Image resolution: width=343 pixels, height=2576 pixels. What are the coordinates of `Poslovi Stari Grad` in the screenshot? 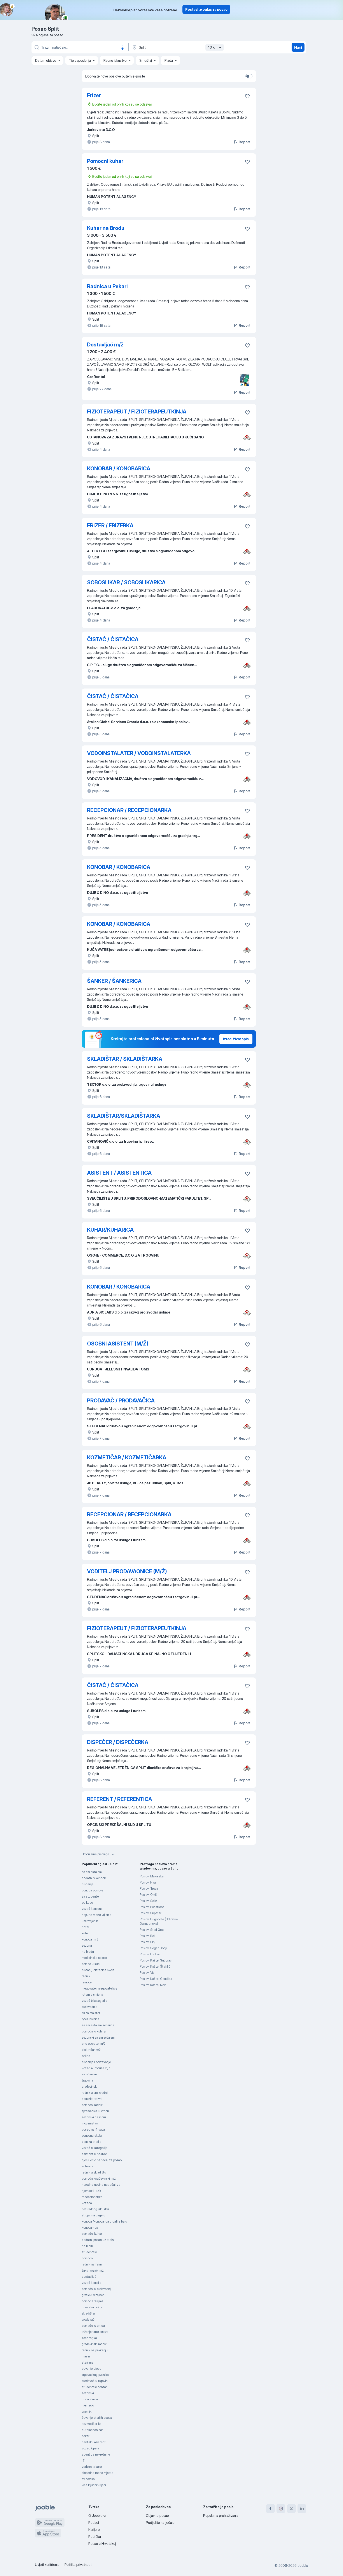 It's located at (152, 1930).